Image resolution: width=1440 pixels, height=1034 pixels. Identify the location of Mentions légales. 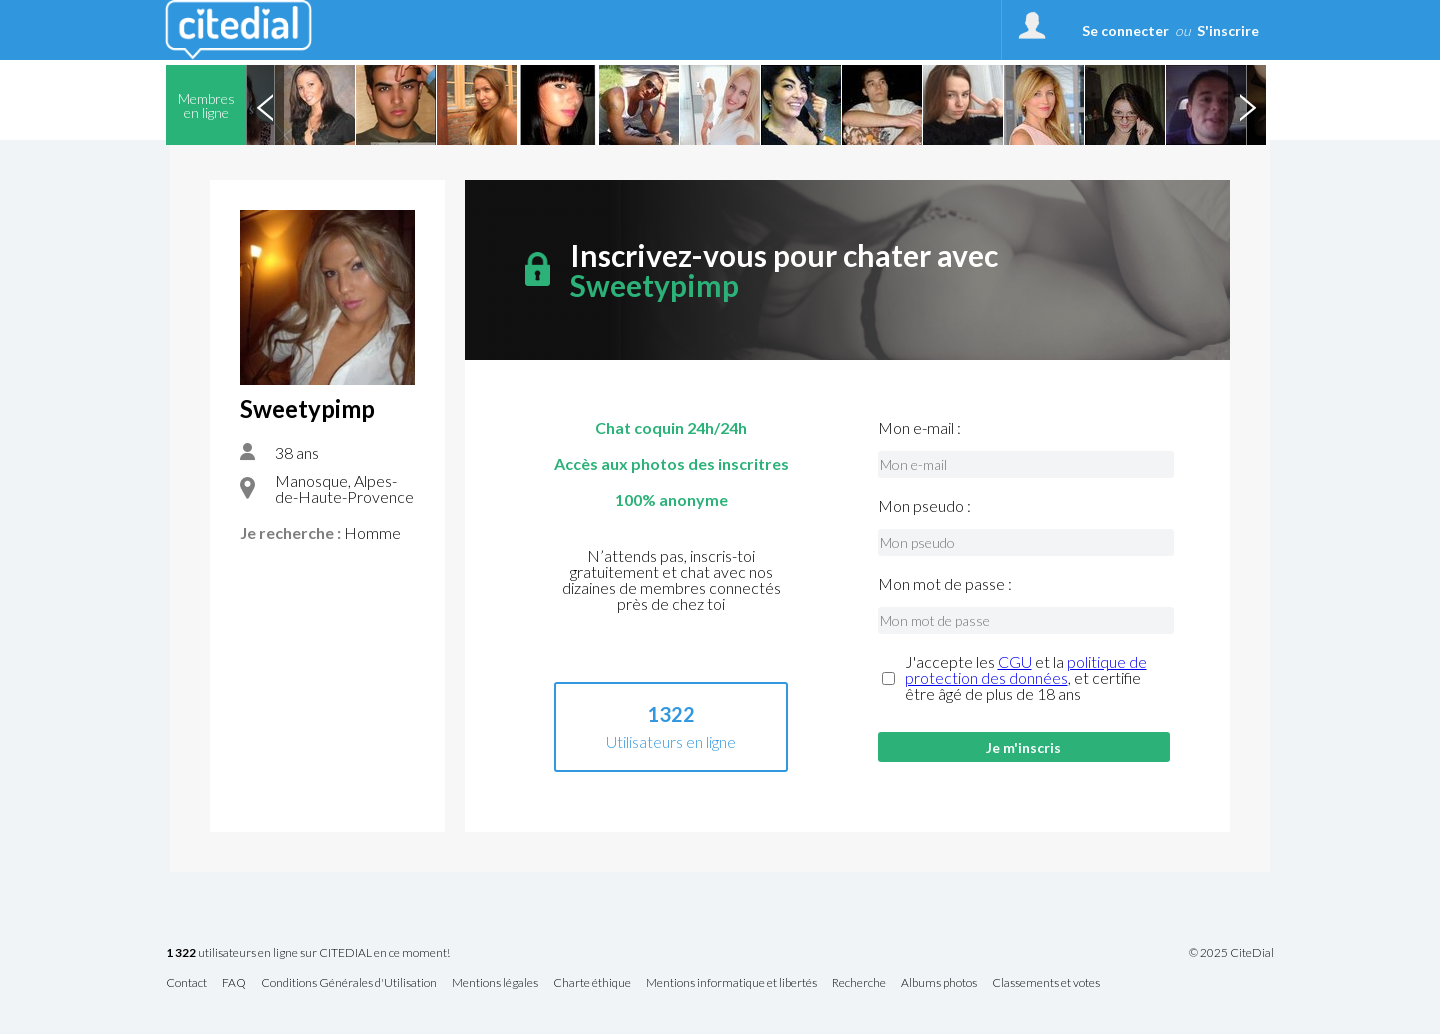
(495, 983).